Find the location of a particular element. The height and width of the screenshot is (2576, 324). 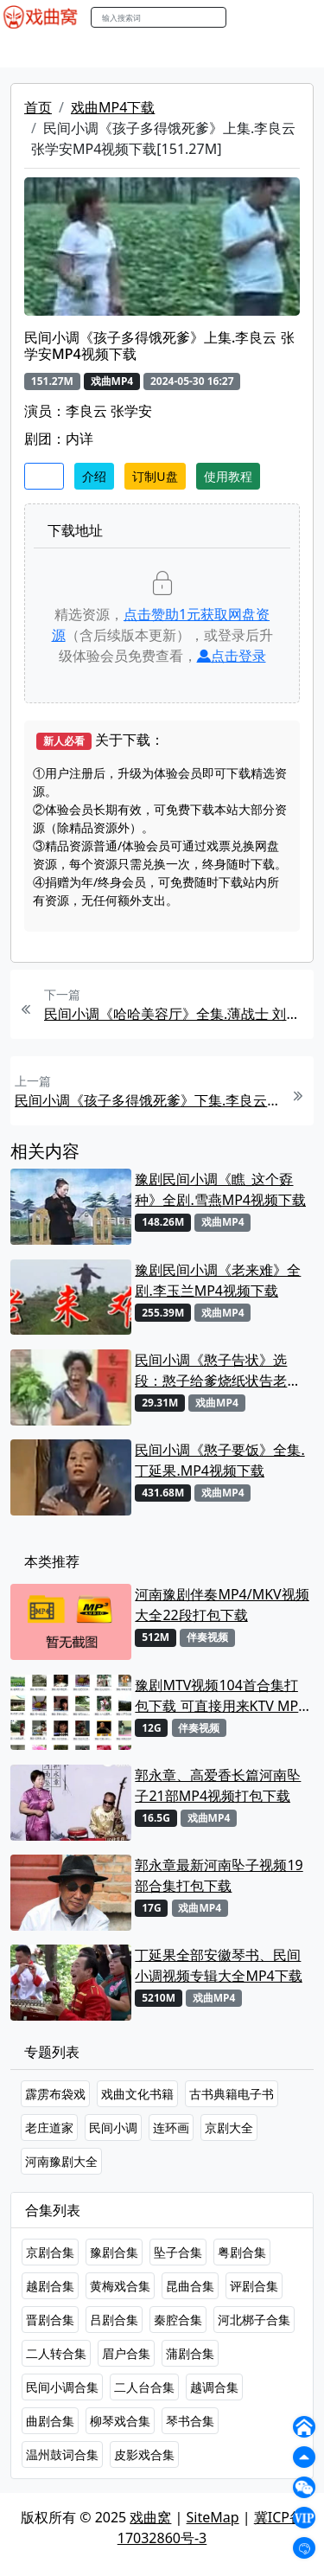

老电影 is located at coordinates (161, 51).